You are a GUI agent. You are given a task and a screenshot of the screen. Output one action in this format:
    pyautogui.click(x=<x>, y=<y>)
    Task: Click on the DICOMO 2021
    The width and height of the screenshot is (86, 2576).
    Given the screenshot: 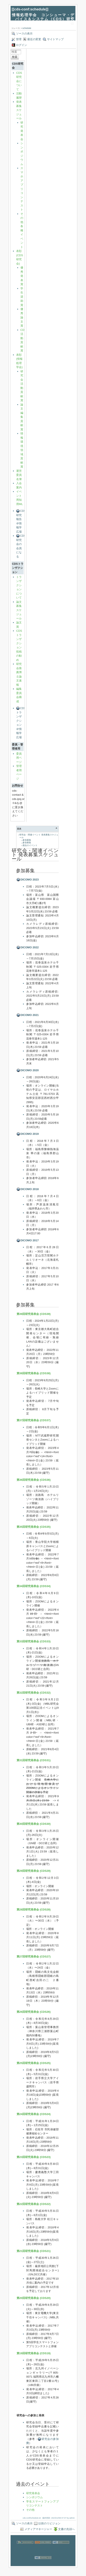 What is the action you would take?
    pyautogui.click(x=29, y=1015)
    